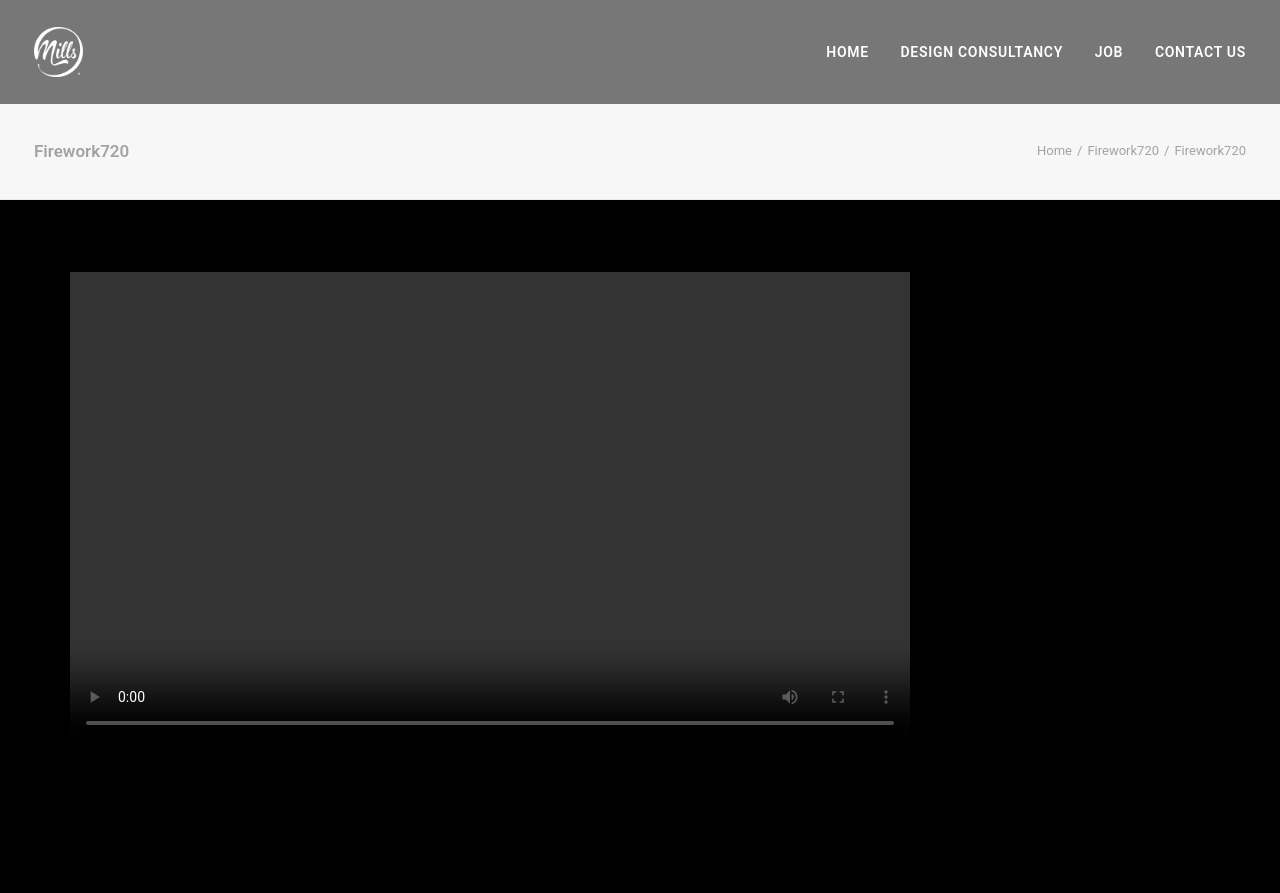 Image resolution: width=1280 pixels, height=893 pixels. What do you see at coordinates (1123, 150) in the screenshot?
I see `Firework720` at bounding box center [1123, 150].